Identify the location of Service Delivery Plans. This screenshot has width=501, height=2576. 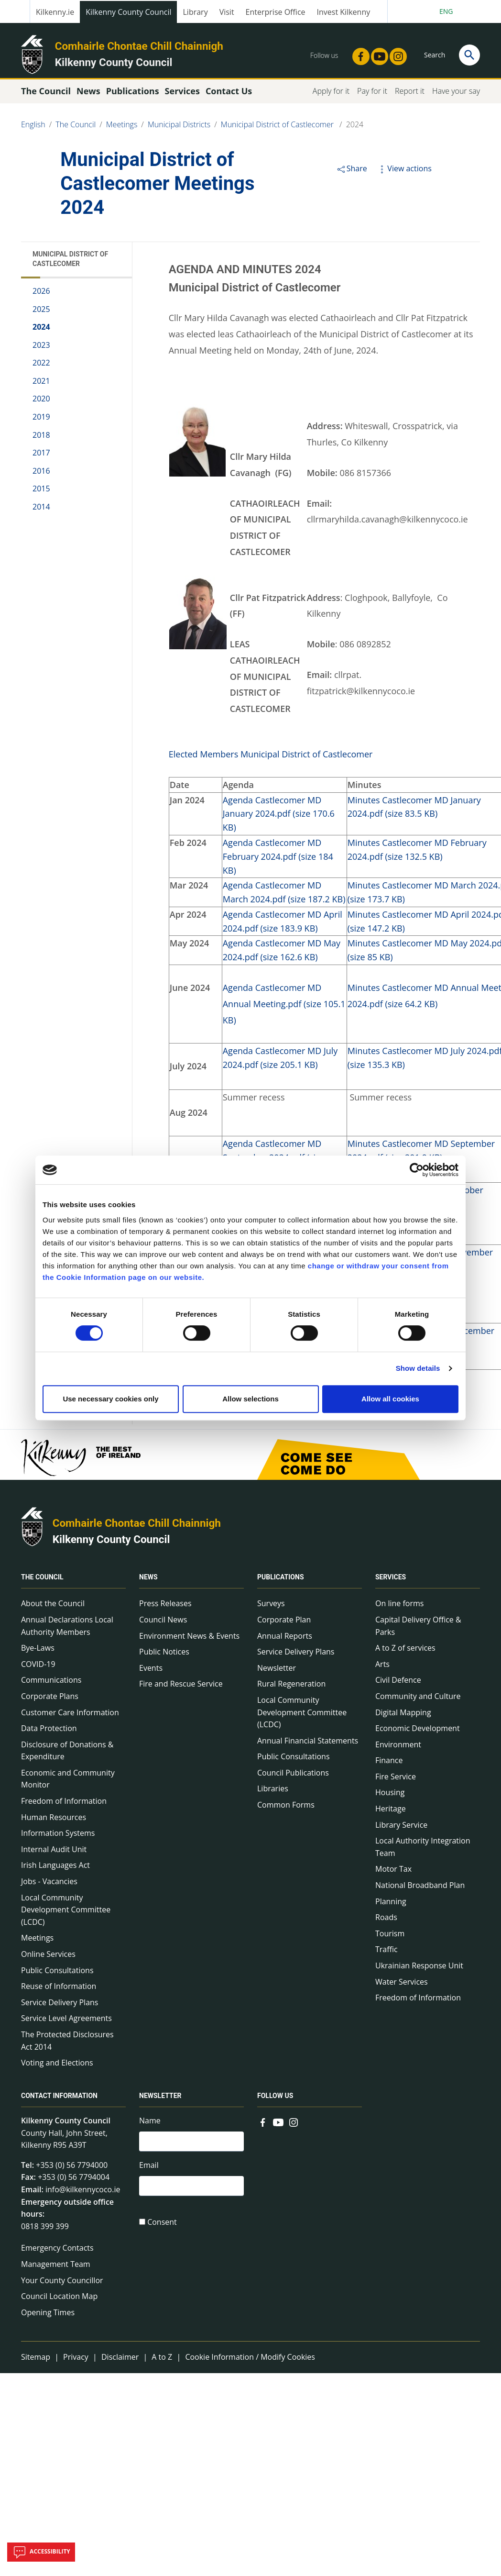
(59, 2006).